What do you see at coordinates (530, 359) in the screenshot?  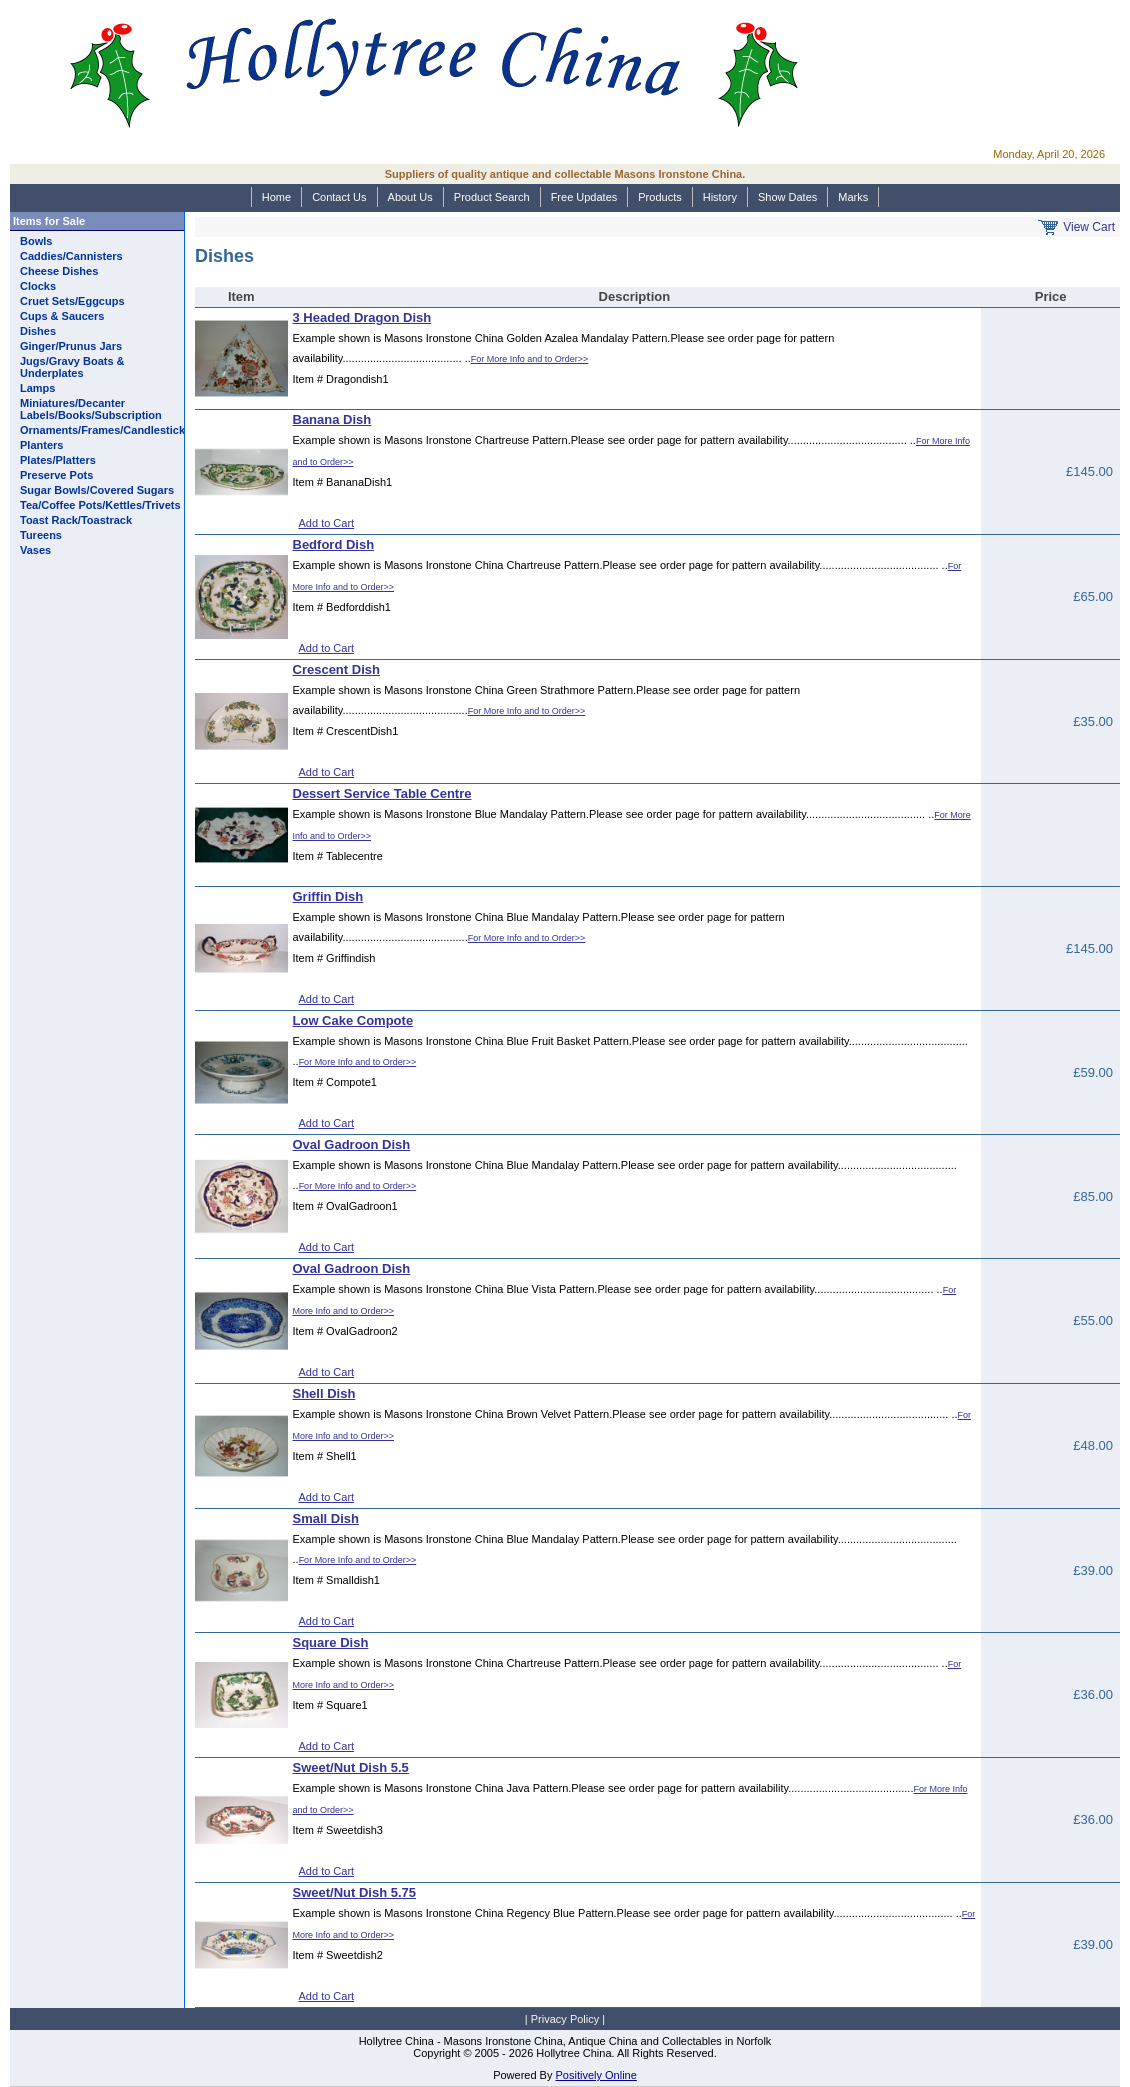 I see `For More Info and to Order>>` at bounding box center [530, 359].